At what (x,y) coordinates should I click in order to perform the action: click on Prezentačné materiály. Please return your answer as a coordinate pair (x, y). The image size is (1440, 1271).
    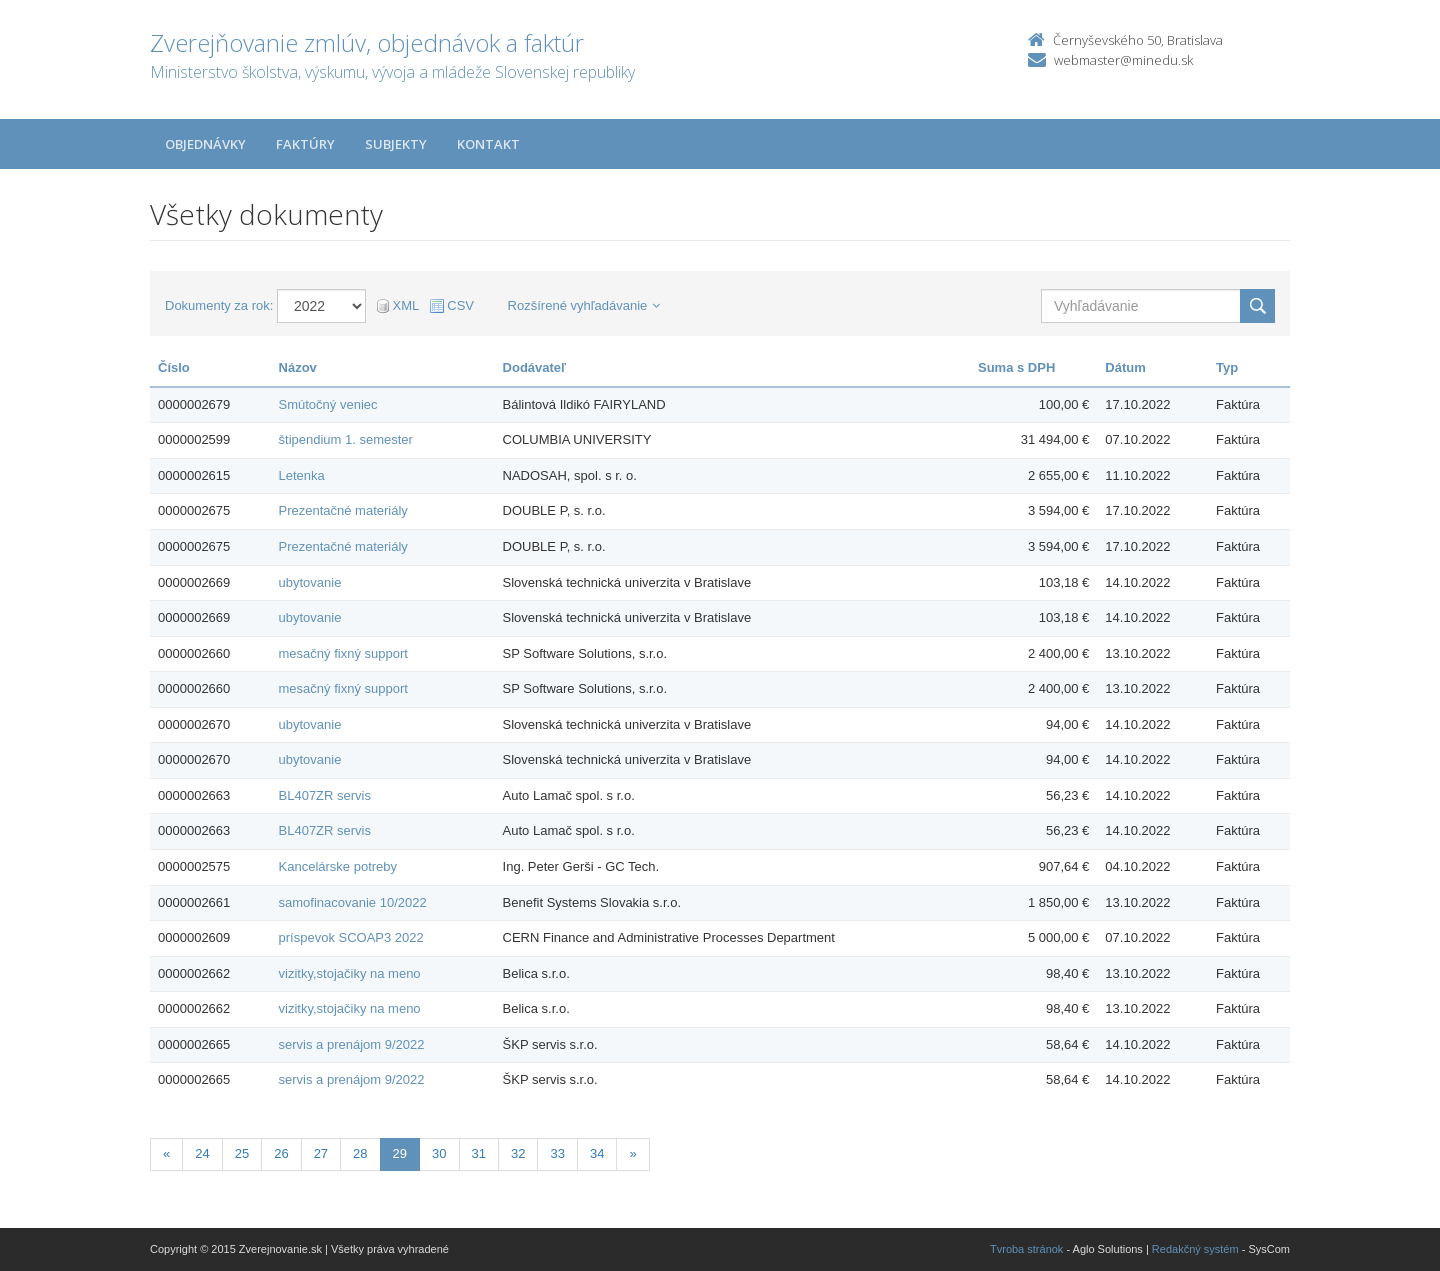
    Looking at the image, I should click on (343, 510).